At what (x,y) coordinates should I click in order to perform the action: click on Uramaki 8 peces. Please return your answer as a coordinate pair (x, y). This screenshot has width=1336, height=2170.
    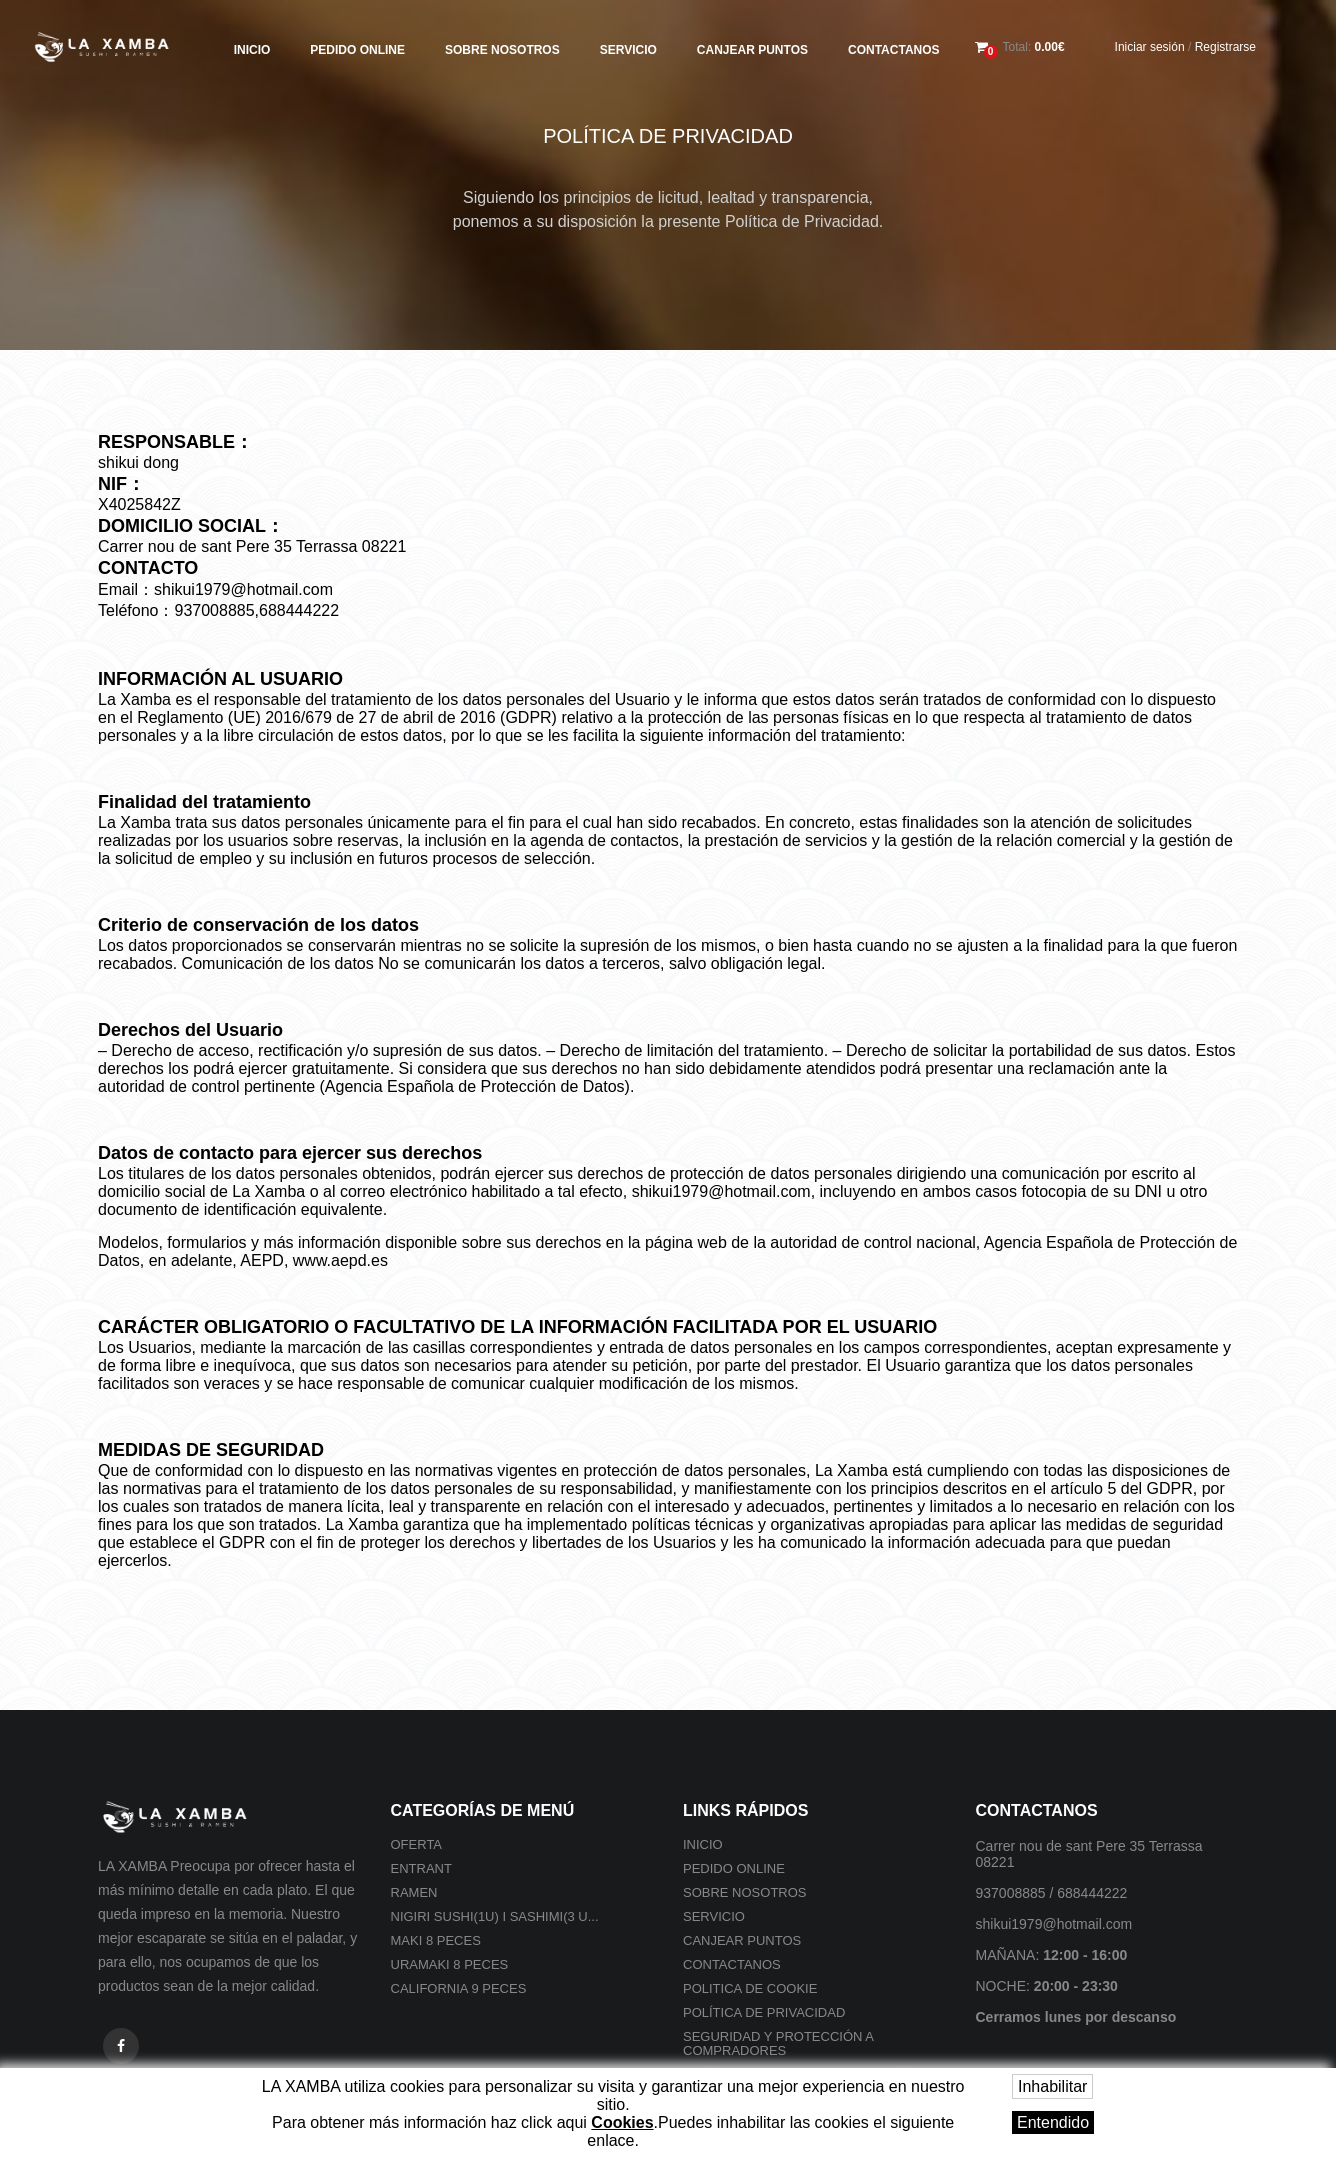
    Looking at the image, I should click on (450, 1964).